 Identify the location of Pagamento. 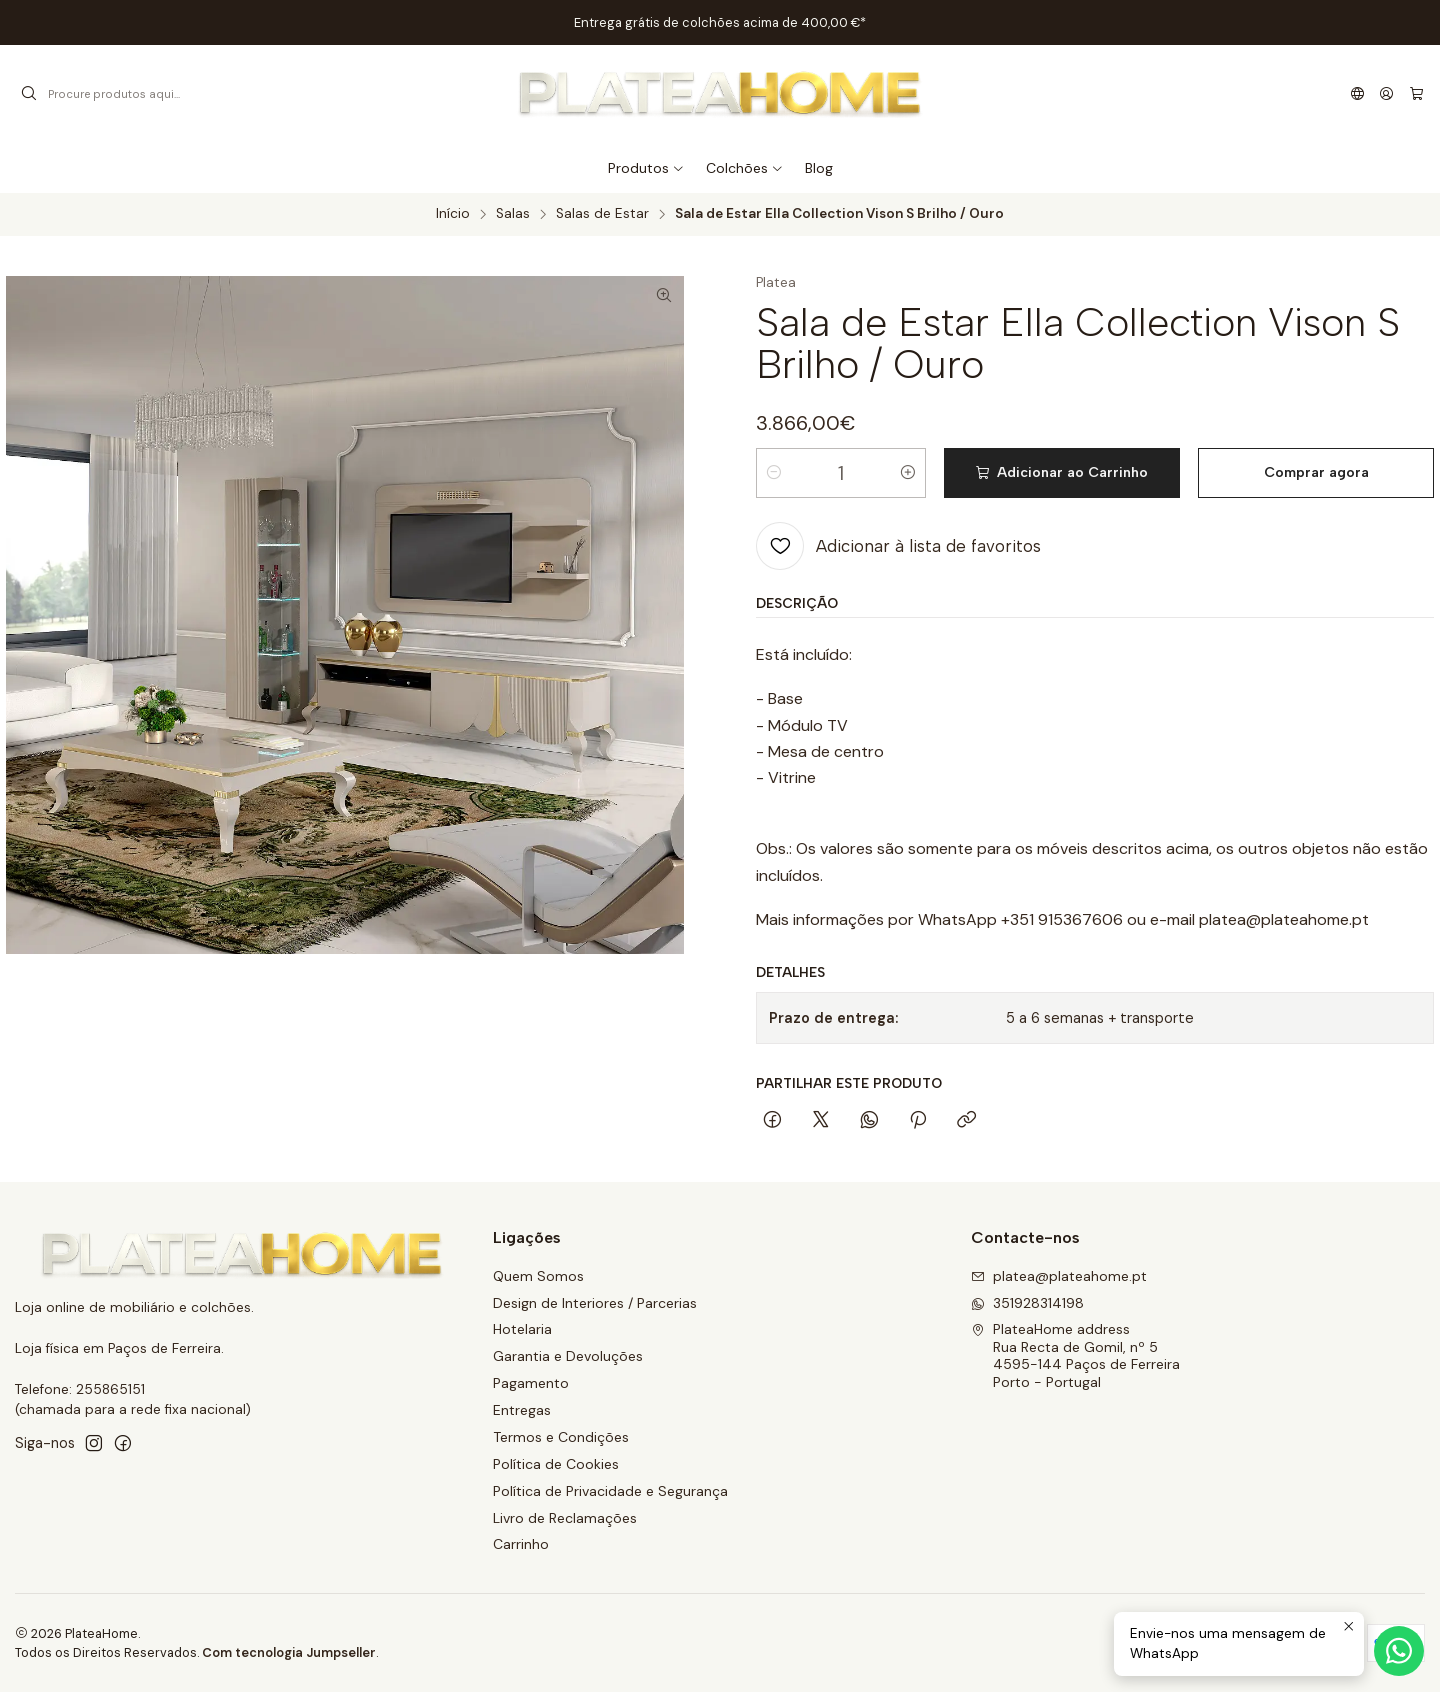
(531, 1383).